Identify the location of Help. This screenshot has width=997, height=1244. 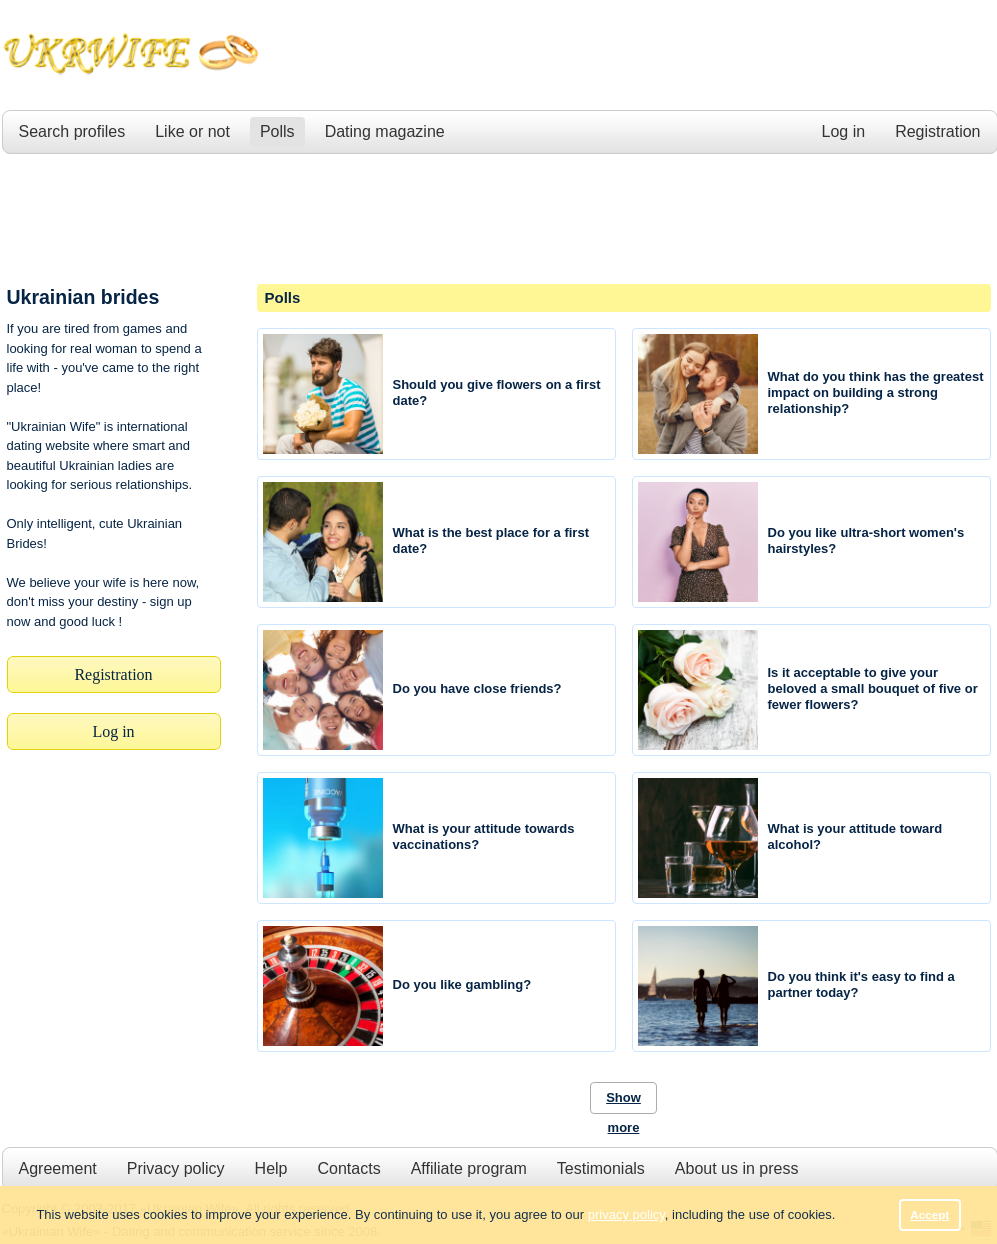
(271, 1168).